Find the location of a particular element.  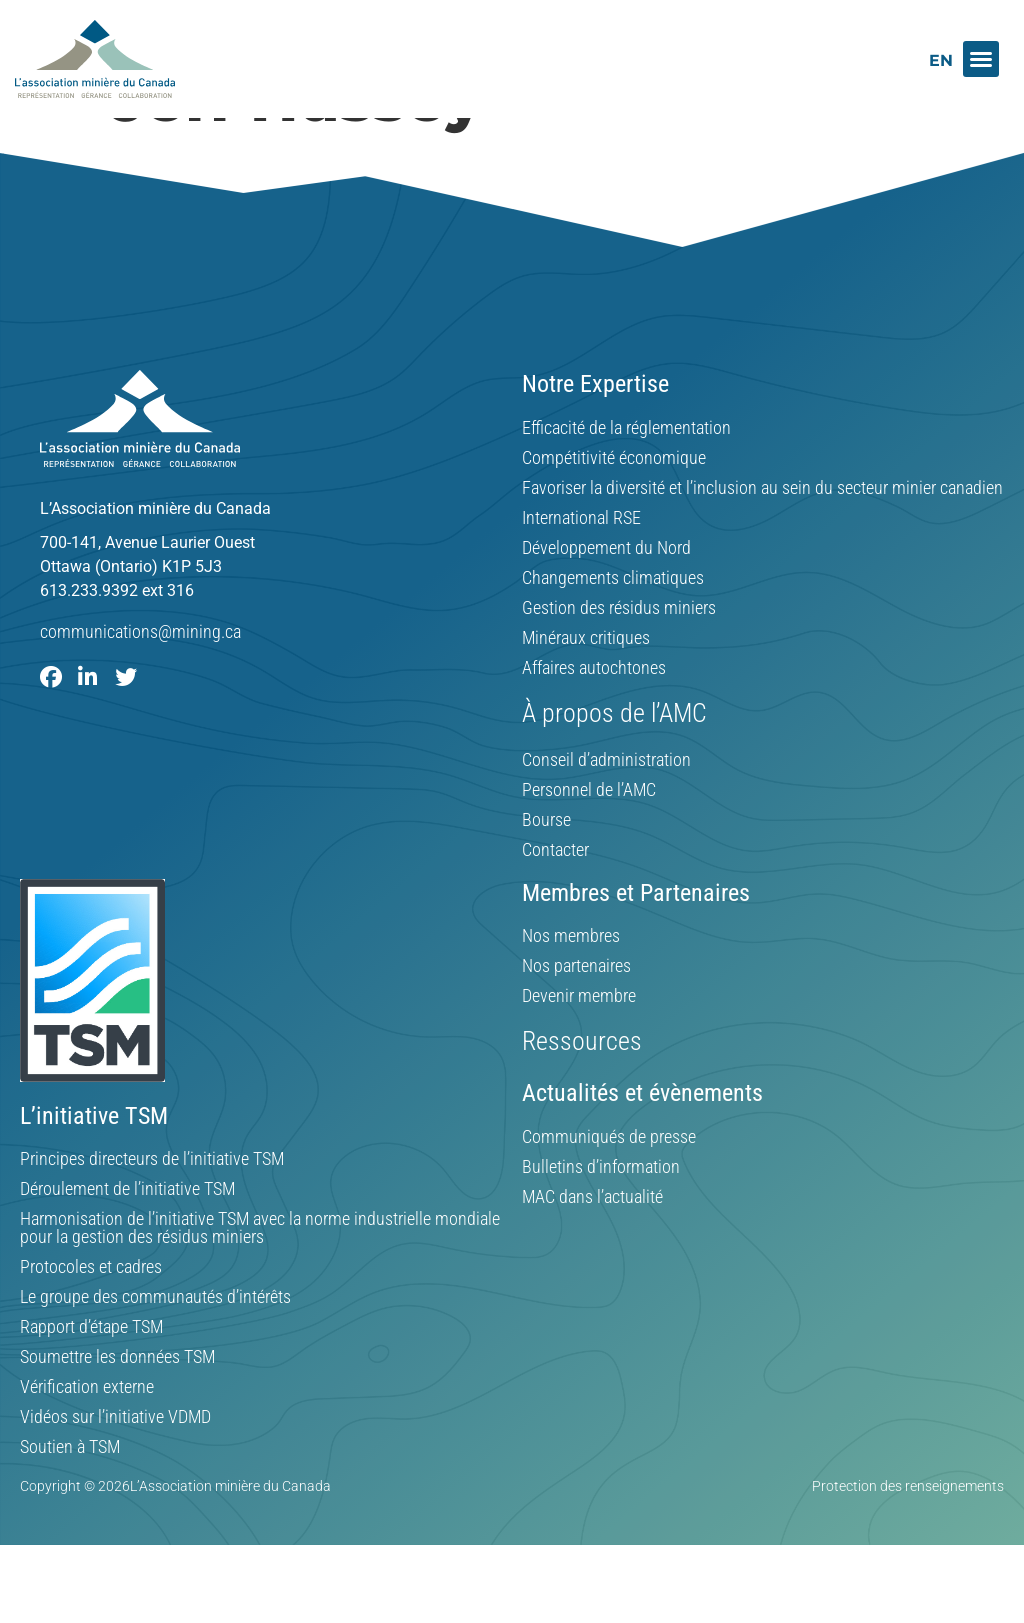

Nos membres is located at coordinates (571, 984).